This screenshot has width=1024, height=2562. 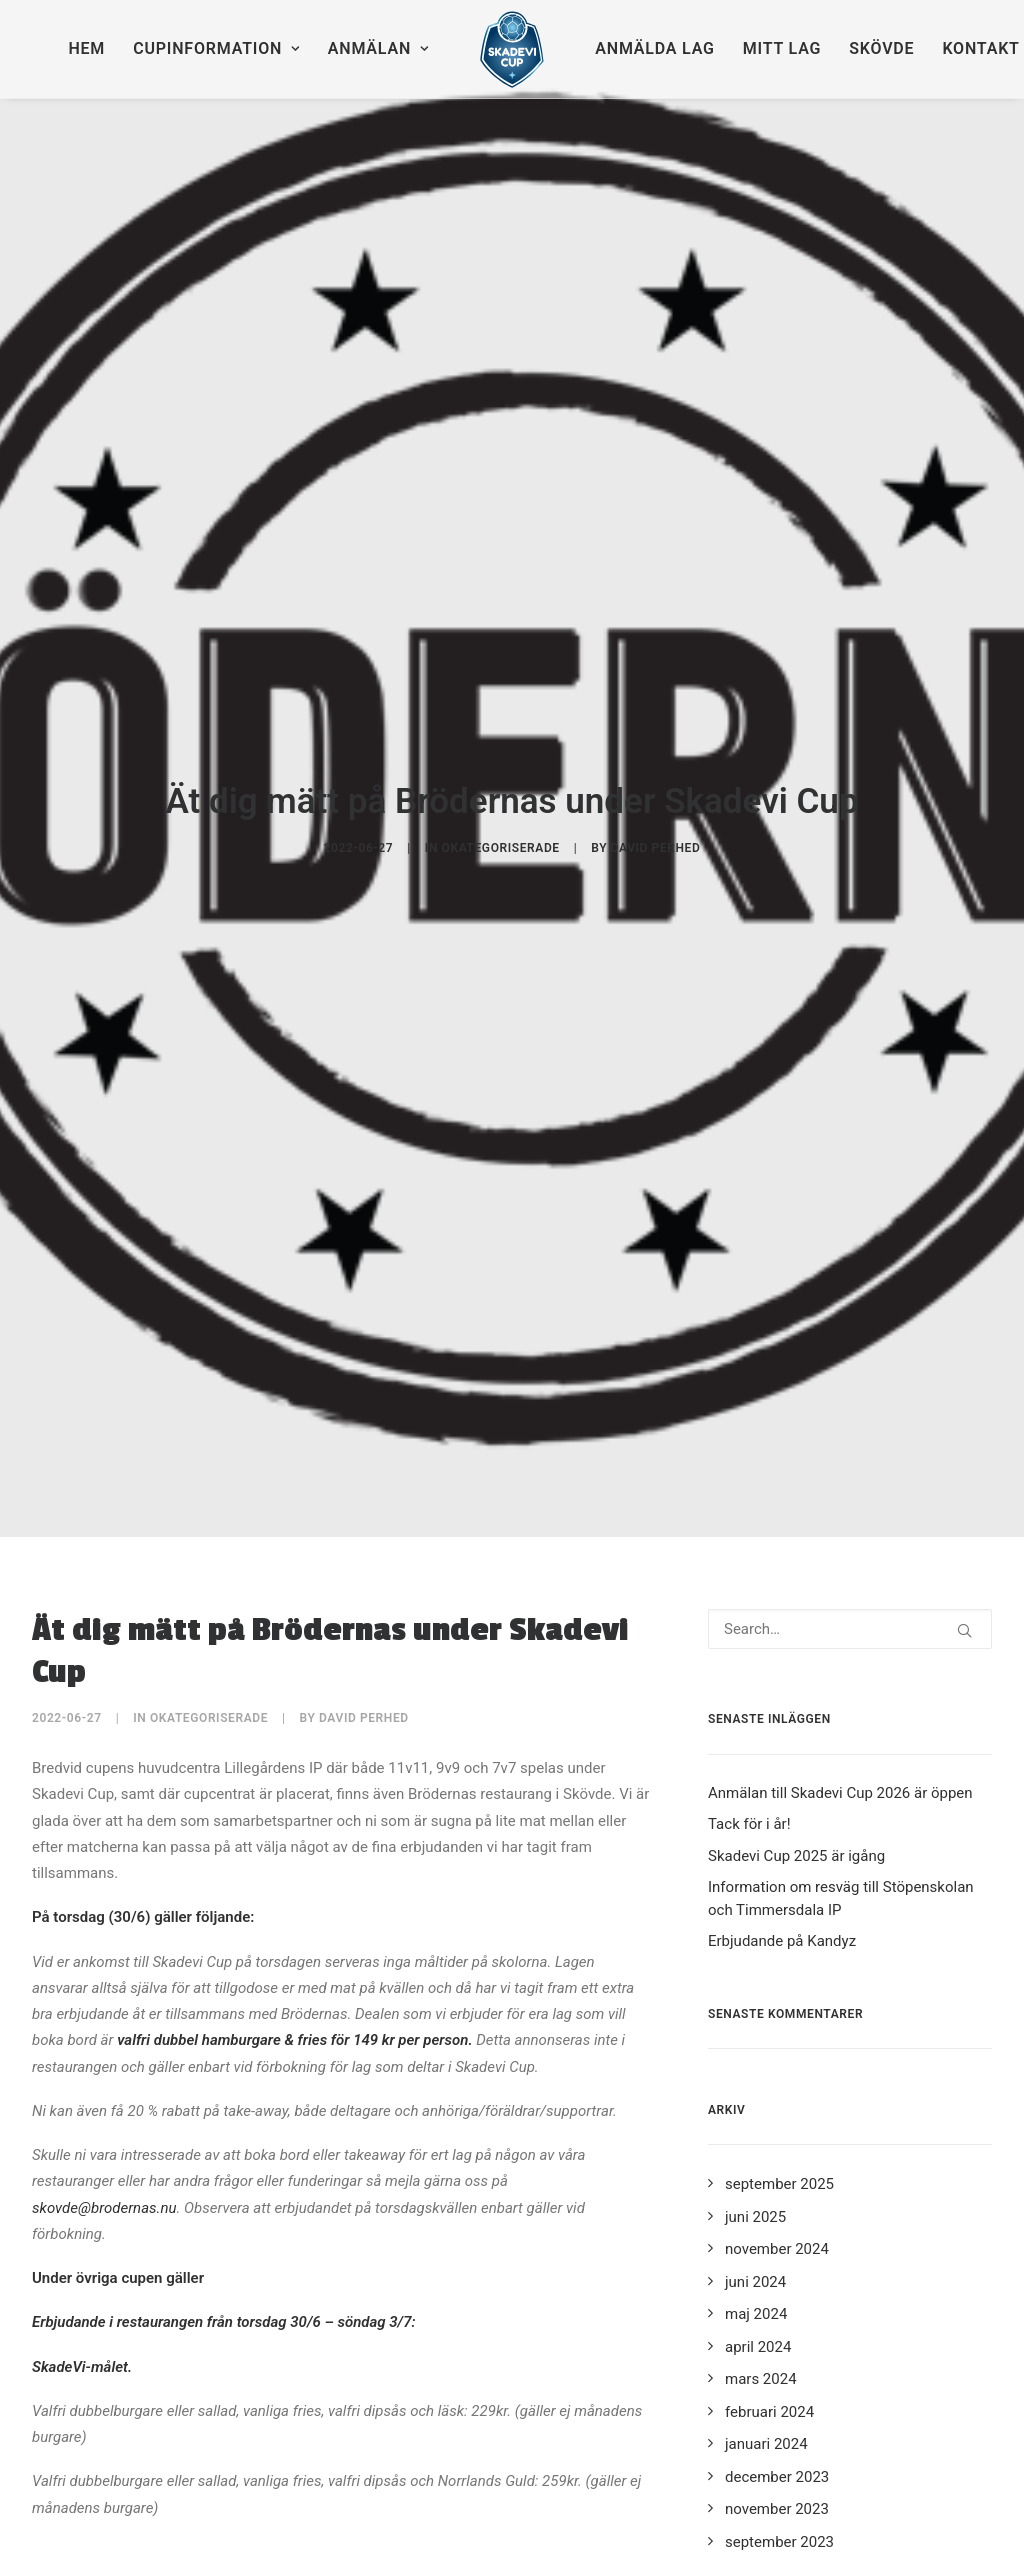 What do you see at coordinates (881, 48) in the screenshot?
I see `Skövde` at bounding box center [881, 48].